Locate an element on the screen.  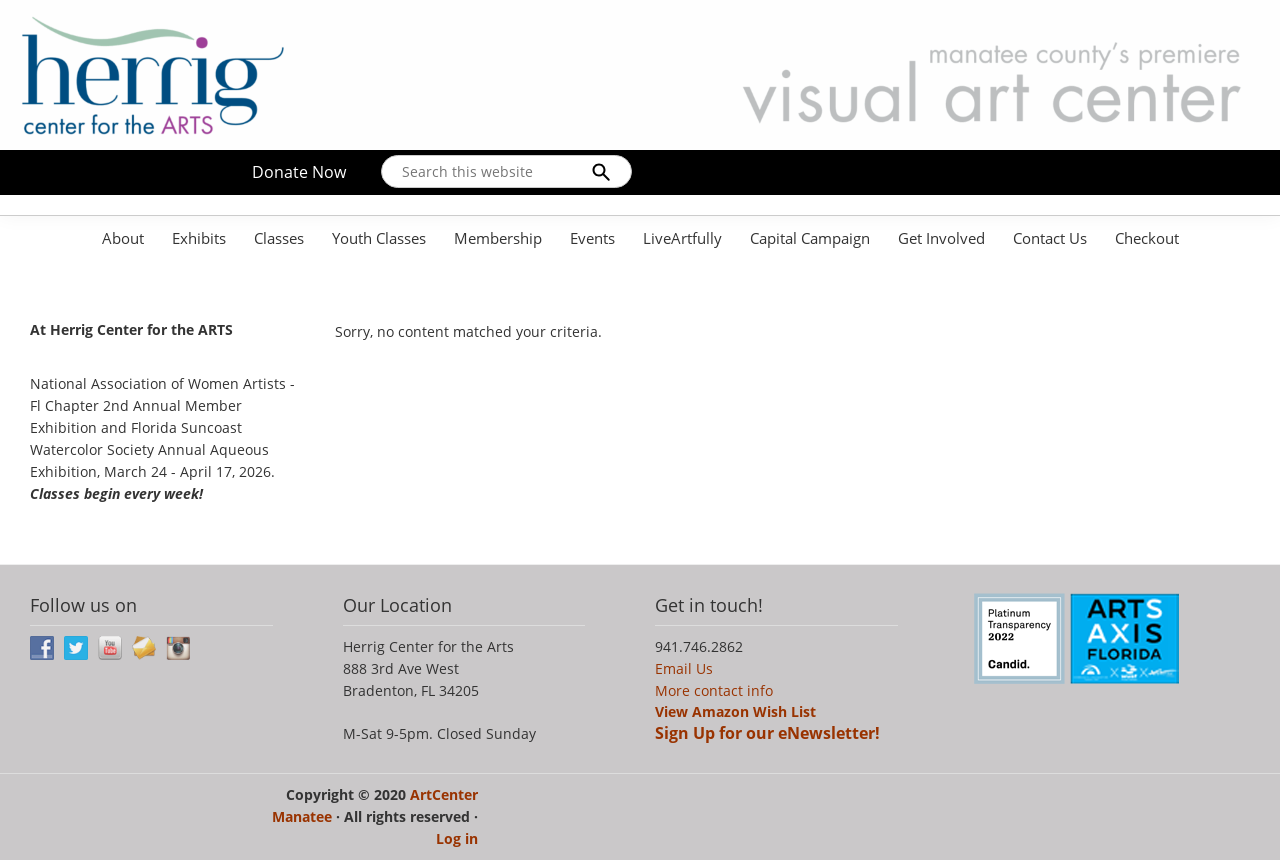
More contact info is located at coordinates (714, 690).